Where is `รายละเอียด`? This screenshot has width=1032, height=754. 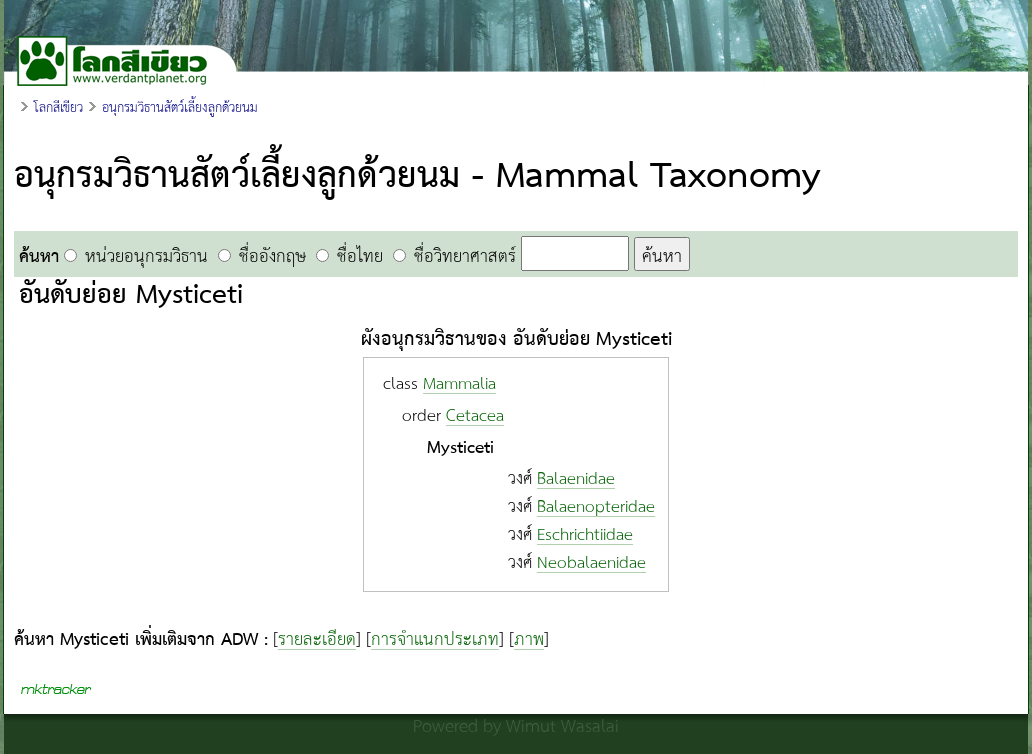 รายละเอียด is located at coordinates (317, 640).